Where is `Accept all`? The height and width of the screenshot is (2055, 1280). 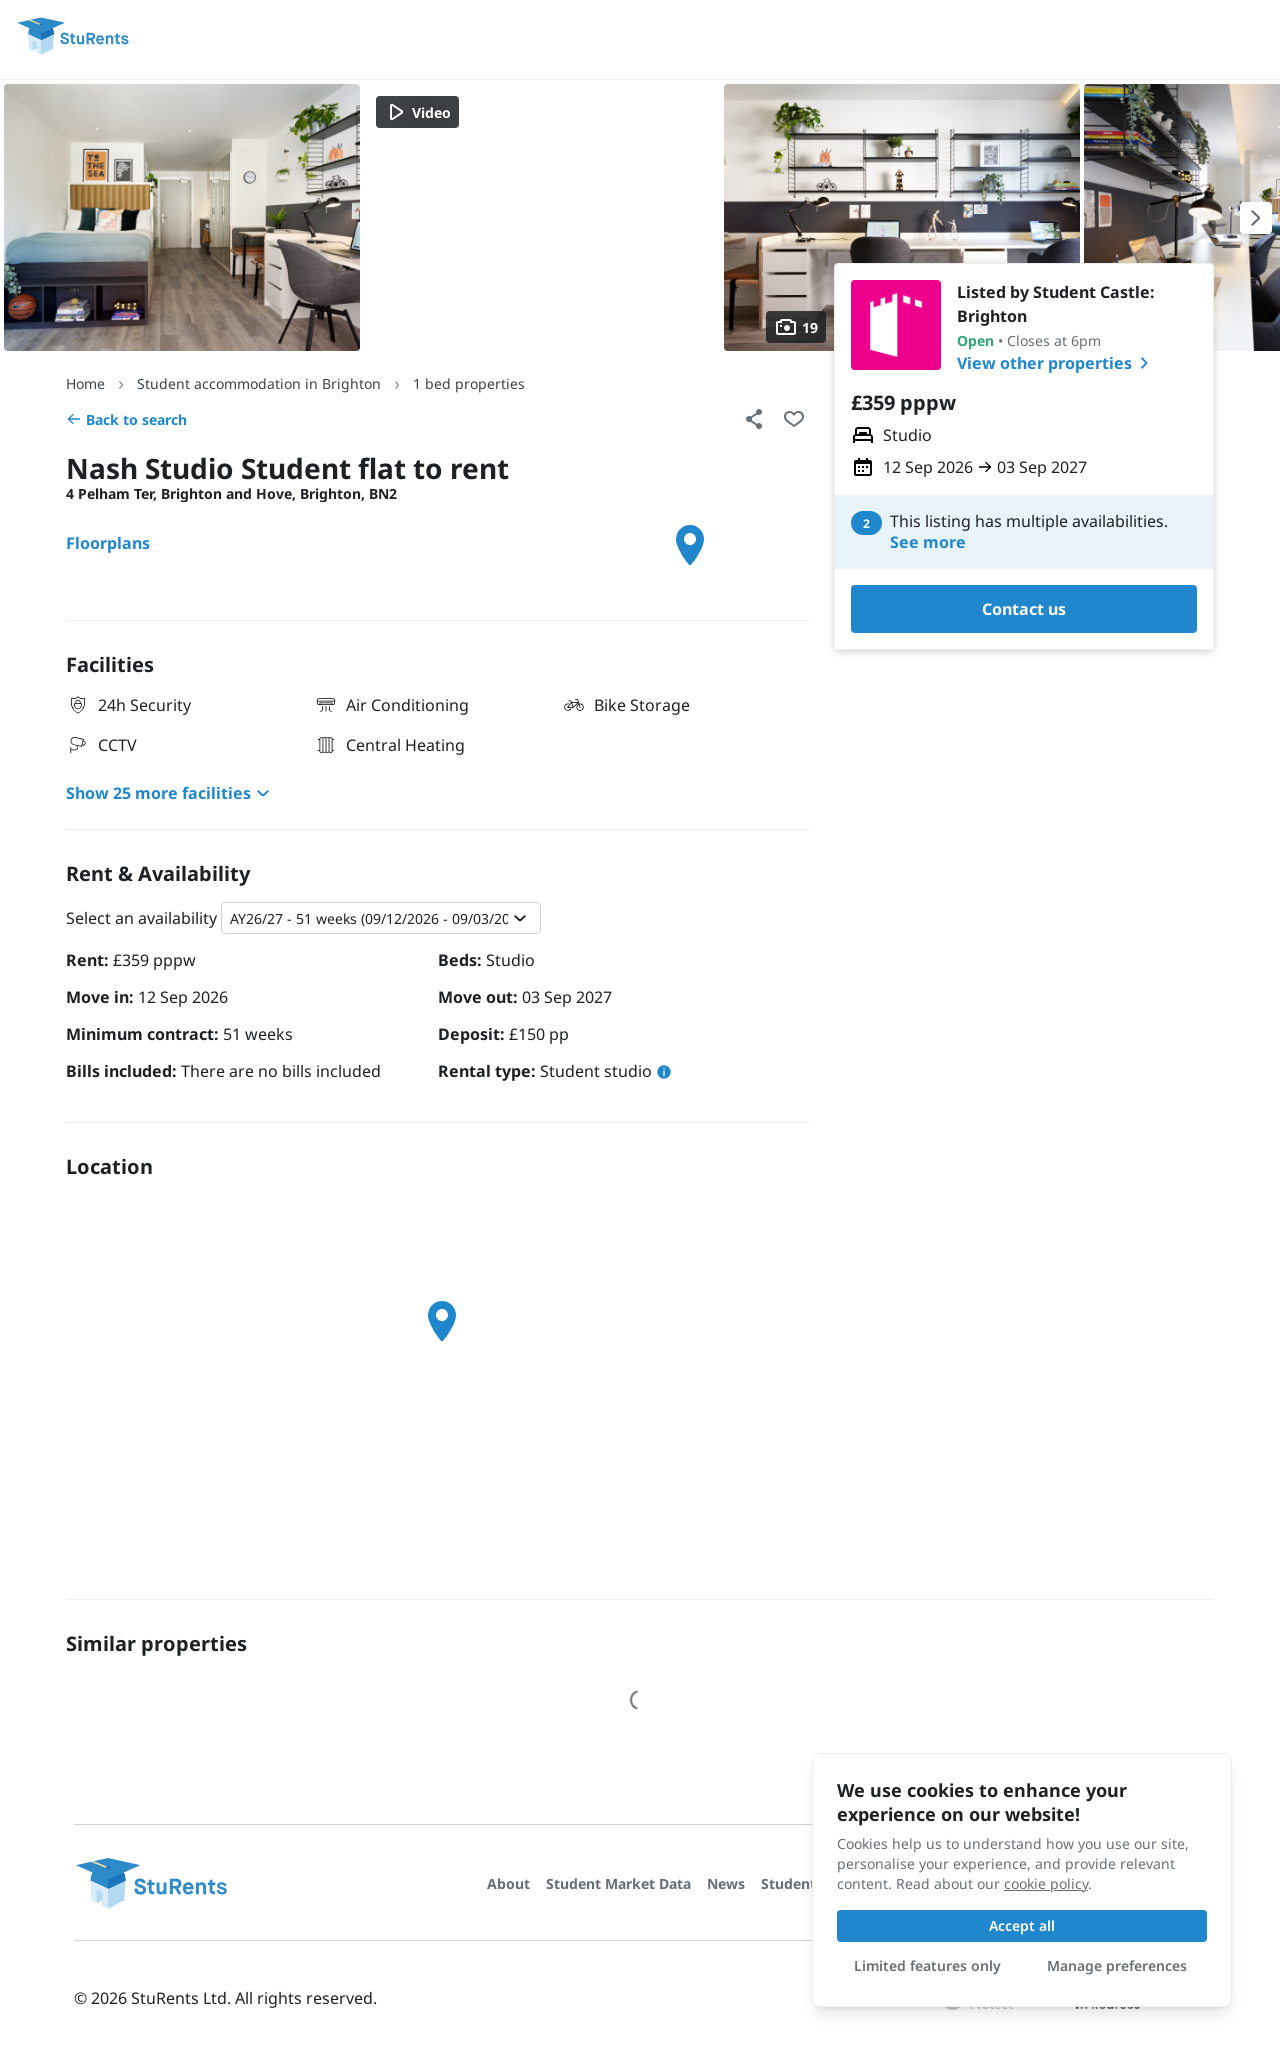 Accept all is located at coordinates (1022, 1925).